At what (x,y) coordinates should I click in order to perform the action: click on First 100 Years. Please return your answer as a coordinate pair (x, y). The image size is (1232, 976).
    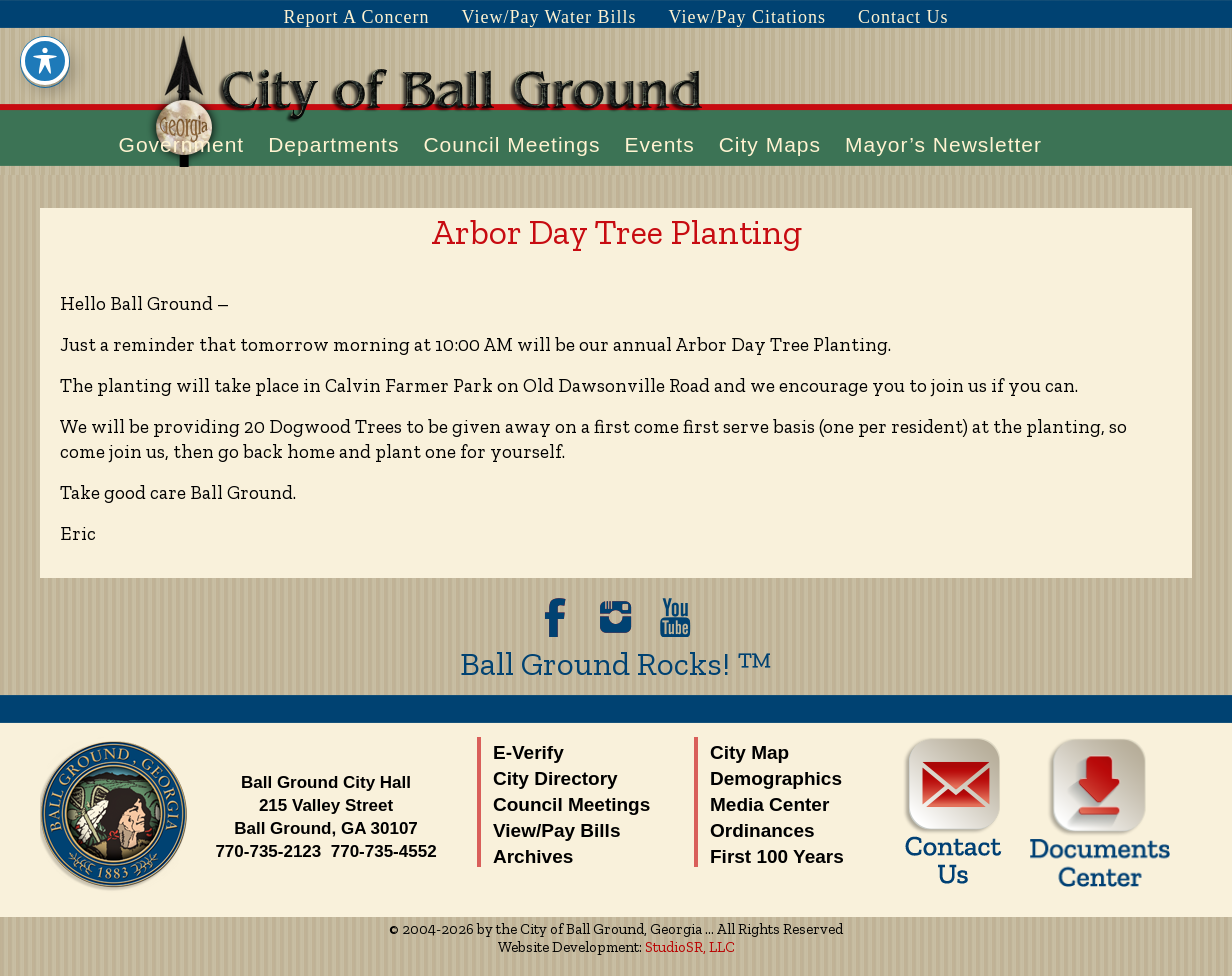
    Looking at the image, I should click on (777, 856).